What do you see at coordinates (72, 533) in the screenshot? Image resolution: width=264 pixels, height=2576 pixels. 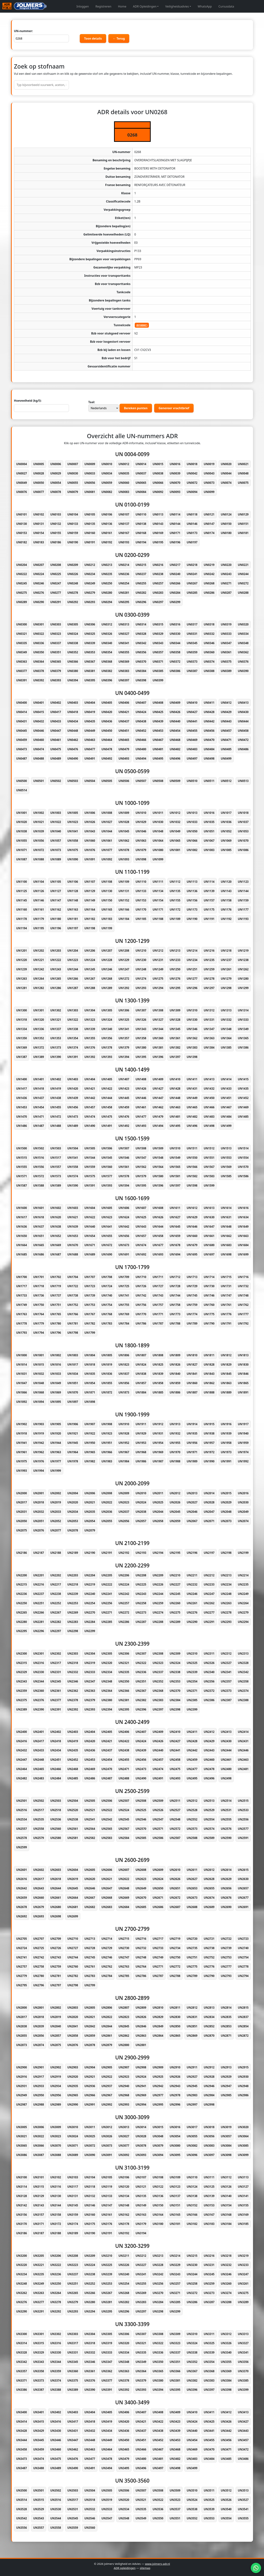 I see `UN0159` at bounding box center [72, 533].